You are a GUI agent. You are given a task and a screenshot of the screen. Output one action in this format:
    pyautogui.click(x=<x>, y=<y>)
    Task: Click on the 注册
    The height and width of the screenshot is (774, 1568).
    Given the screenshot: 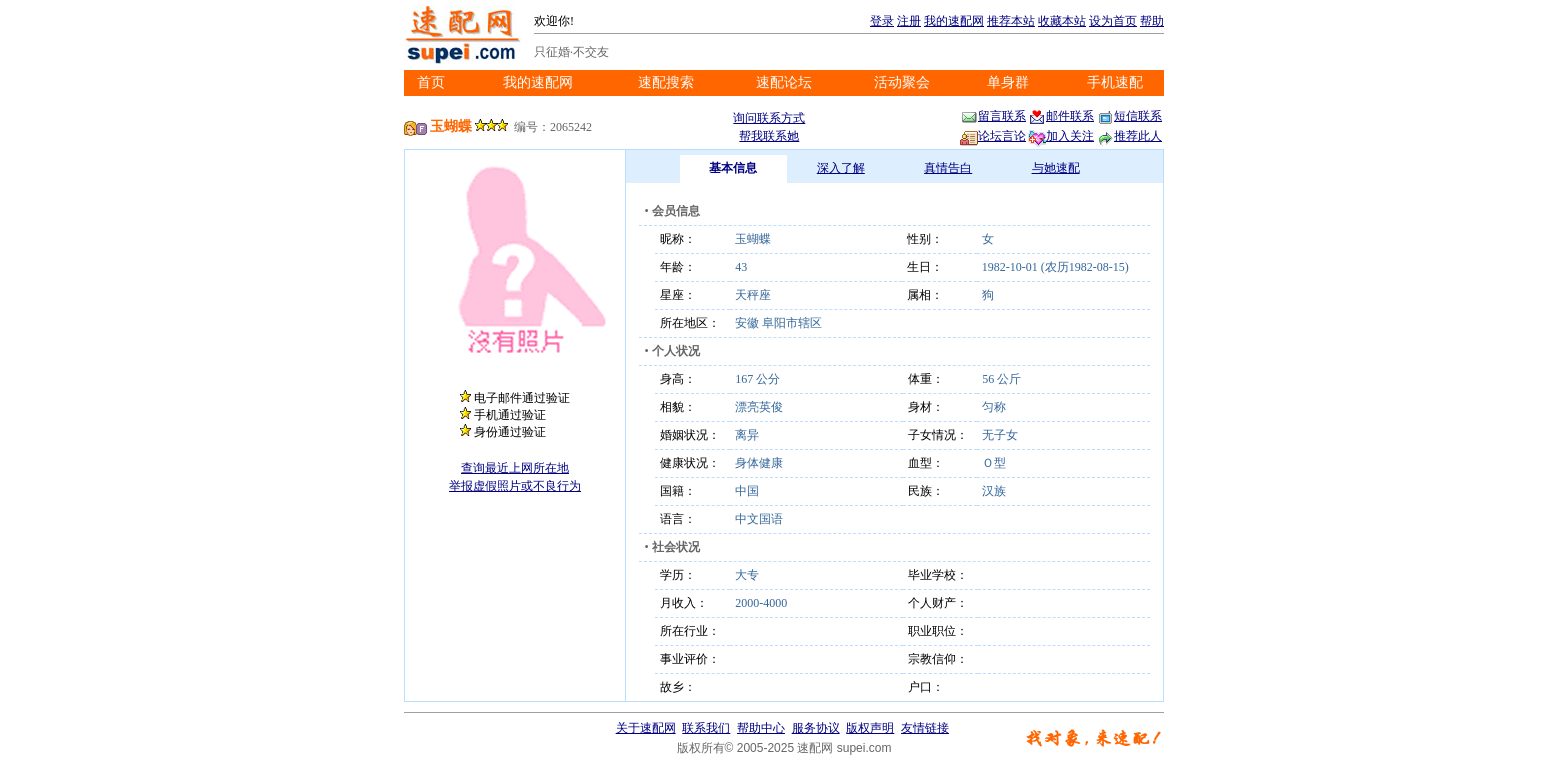 What is the action you would take?
    pyautogui.click(x=909, y=21)
    